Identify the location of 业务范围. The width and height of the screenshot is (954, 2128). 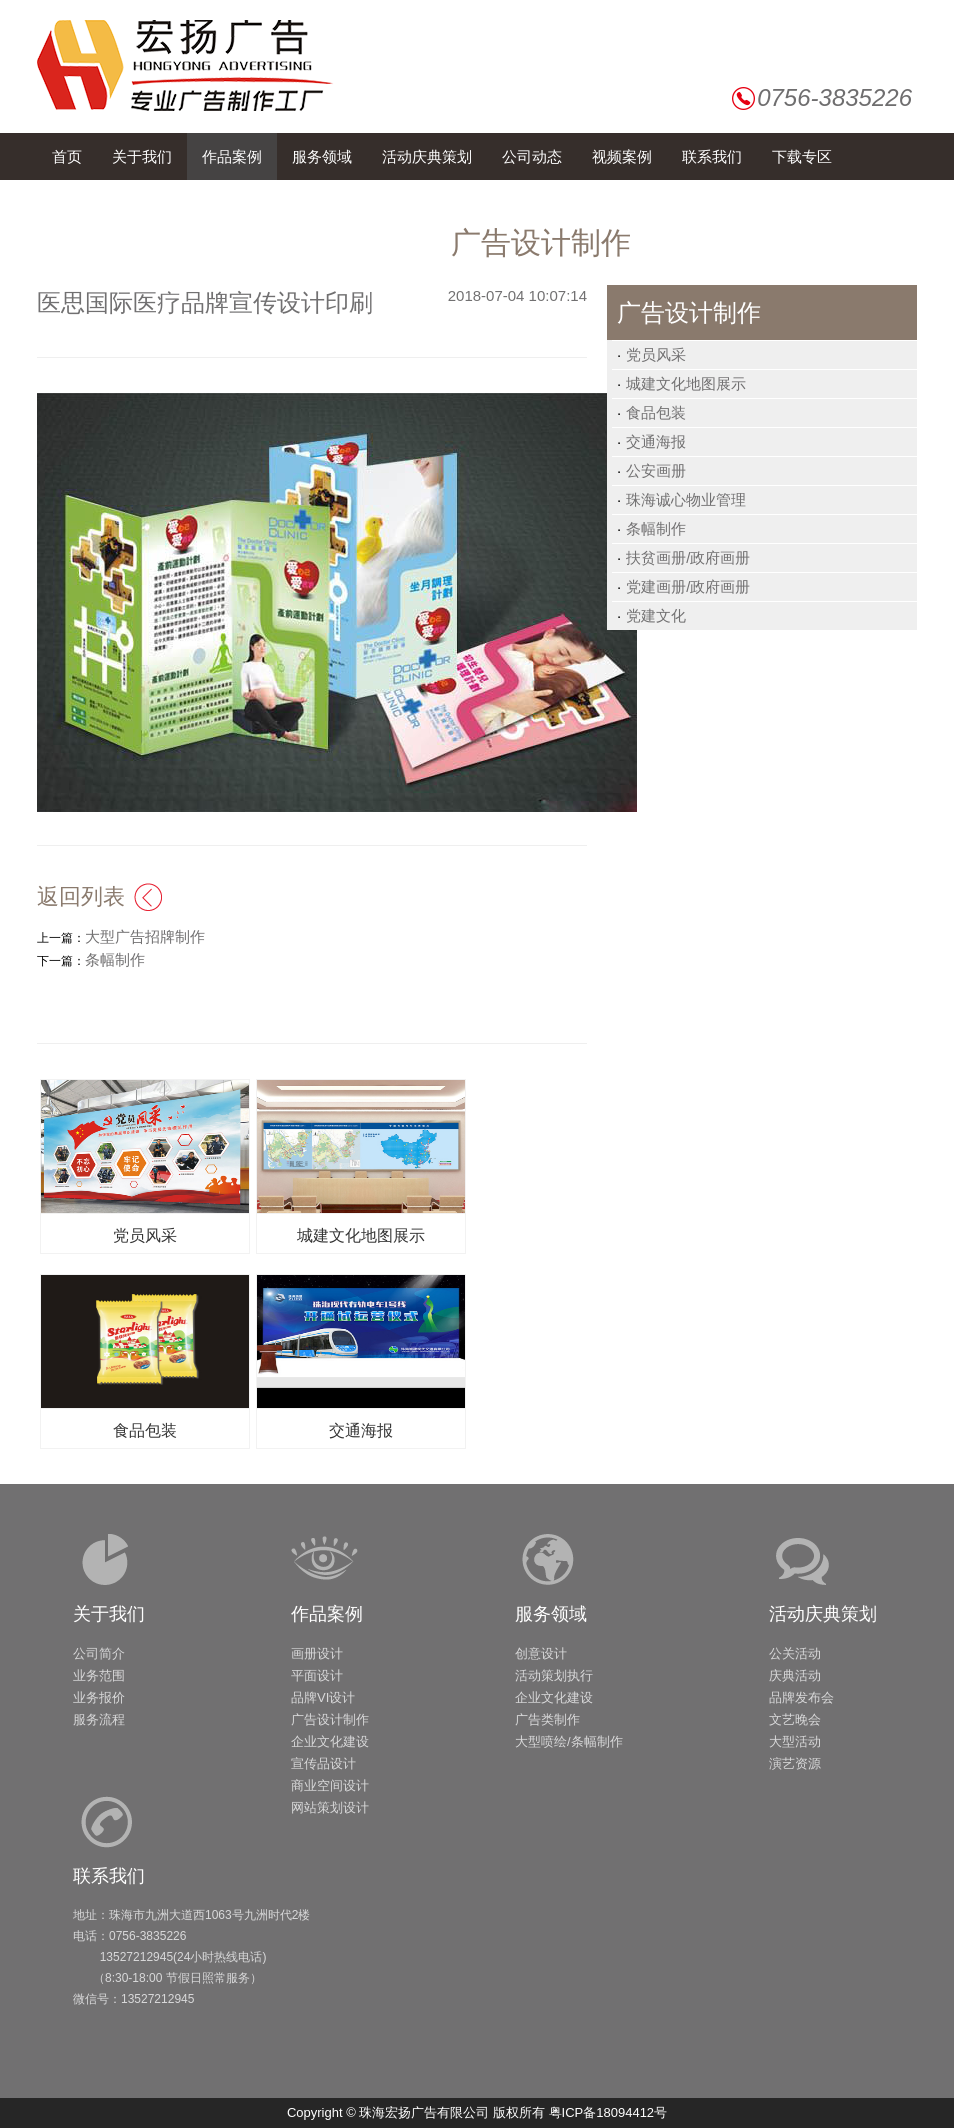
(99, 1675).